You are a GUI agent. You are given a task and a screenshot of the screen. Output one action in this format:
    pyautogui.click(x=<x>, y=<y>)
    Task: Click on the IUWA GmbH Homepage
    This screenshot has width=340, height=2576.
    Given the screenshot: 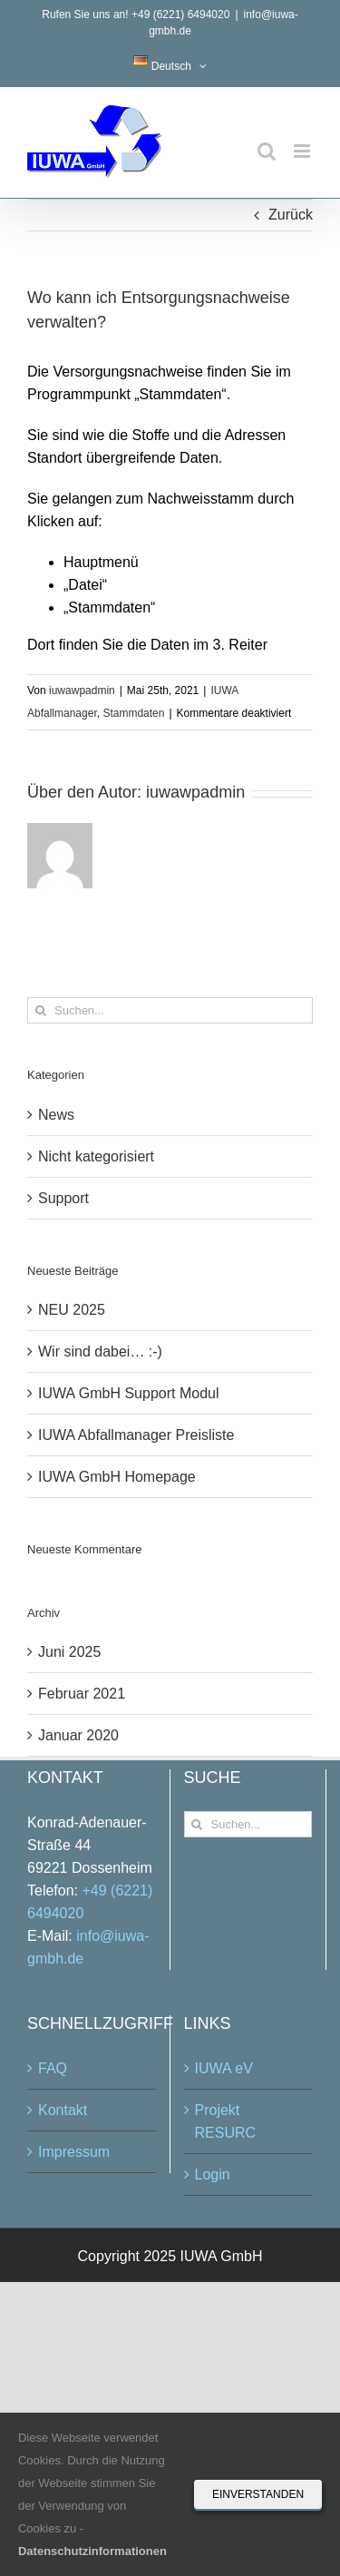 What is the action you would take?
    pyautogui.click(x=117, y=1476)
    